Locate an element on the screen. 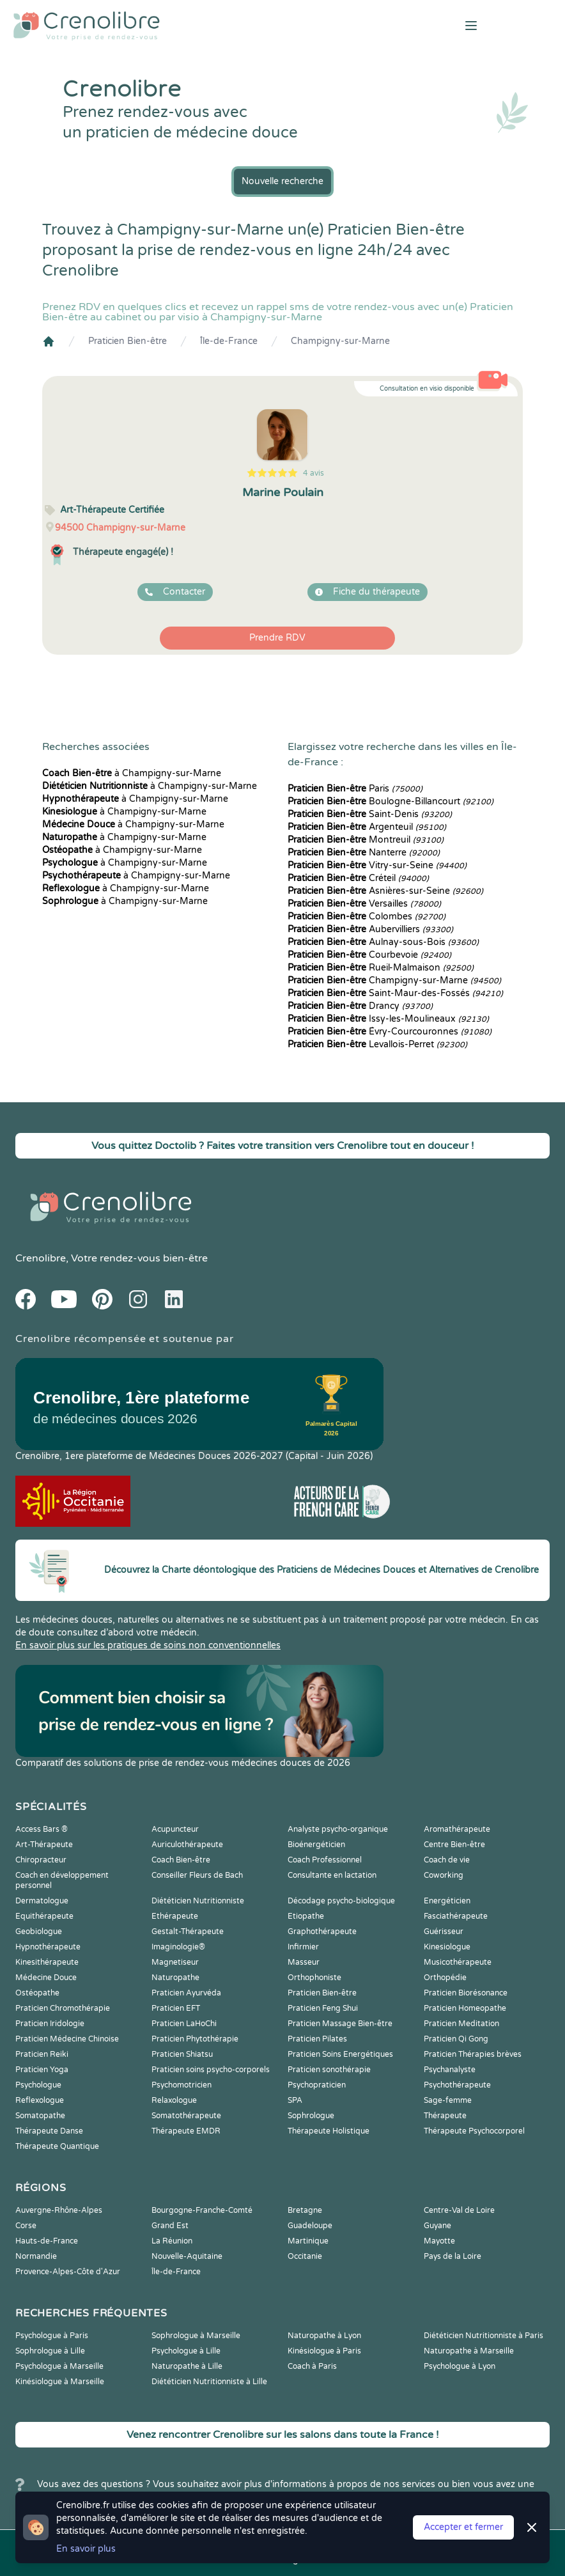  Ostéopathe is located at coordinates (37, 1992).